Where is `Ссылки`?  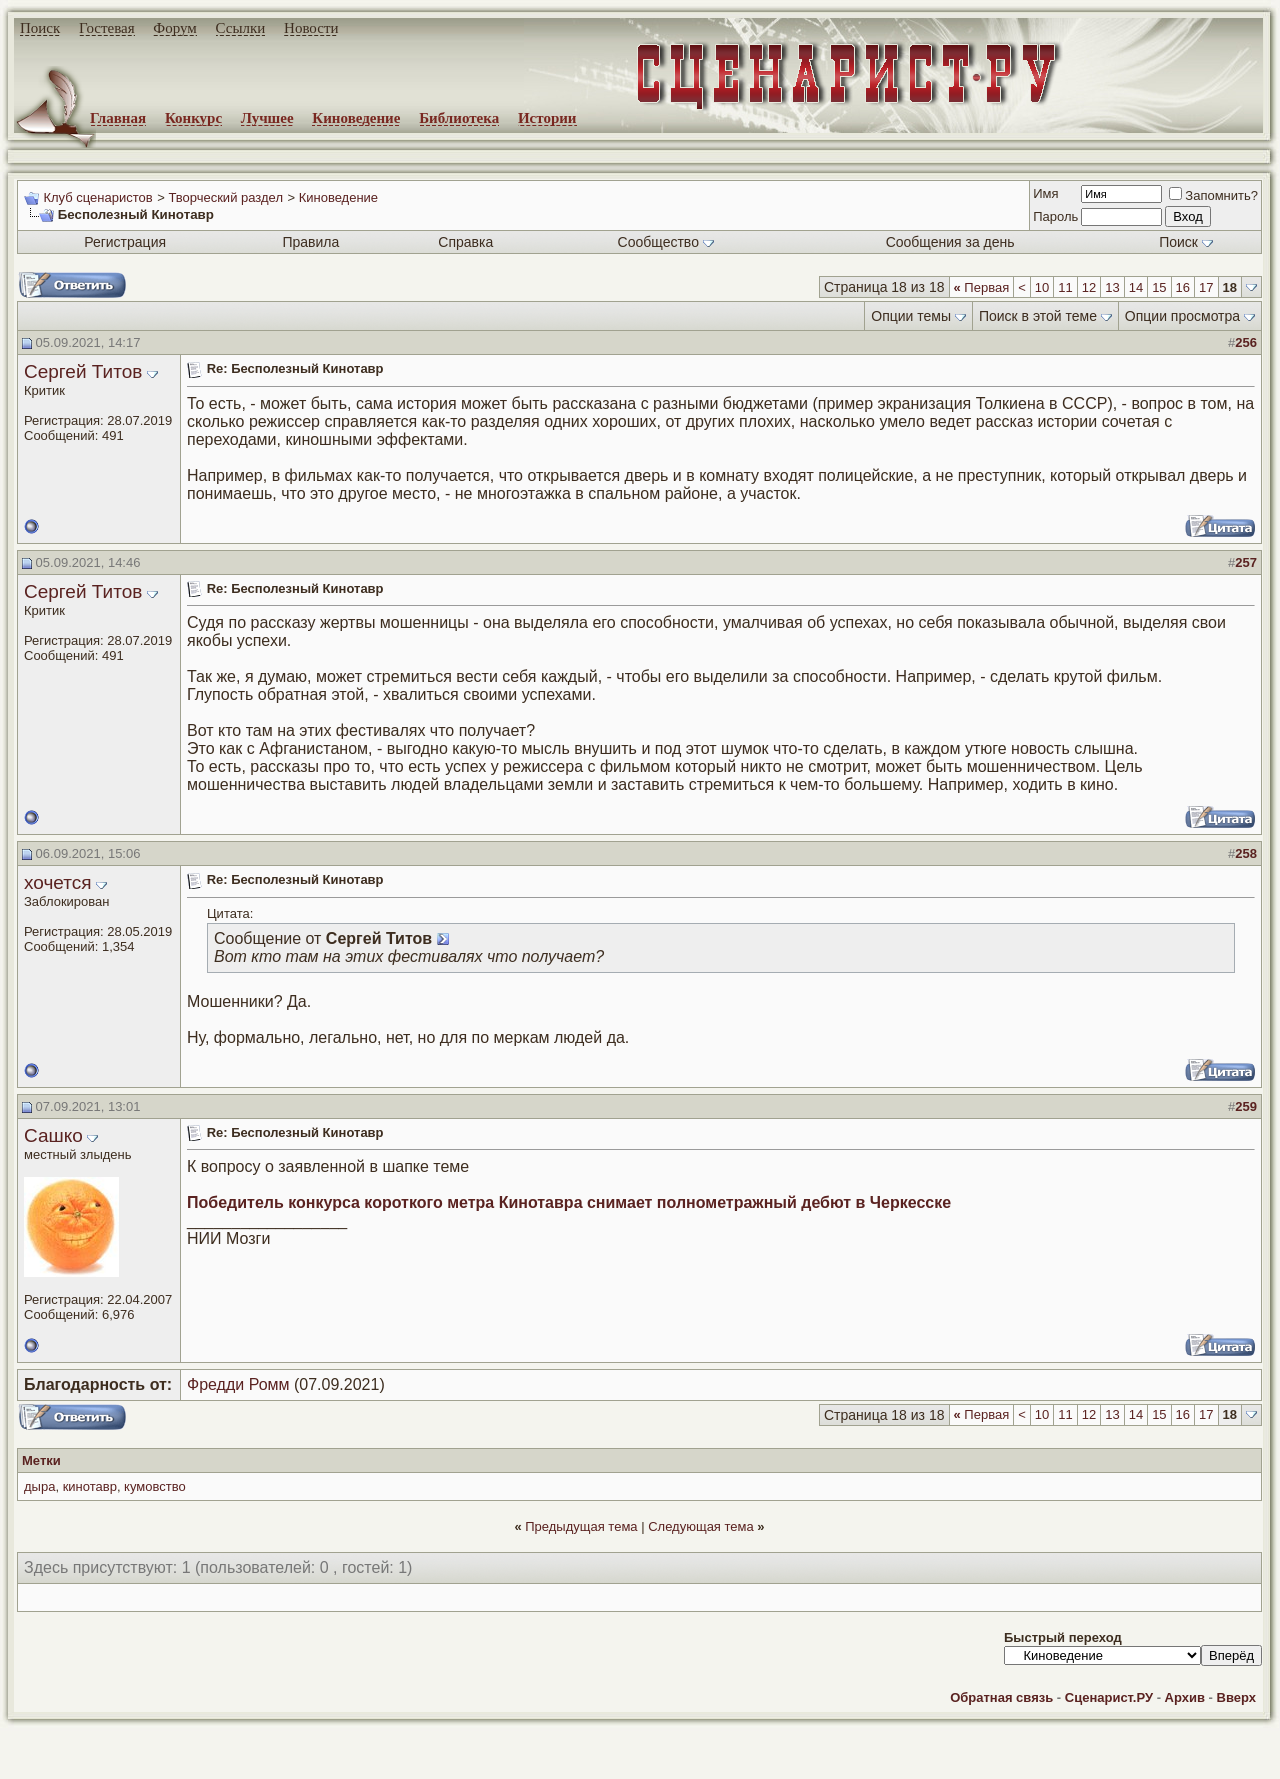 Ссылки is located at coordinates (241, 28).